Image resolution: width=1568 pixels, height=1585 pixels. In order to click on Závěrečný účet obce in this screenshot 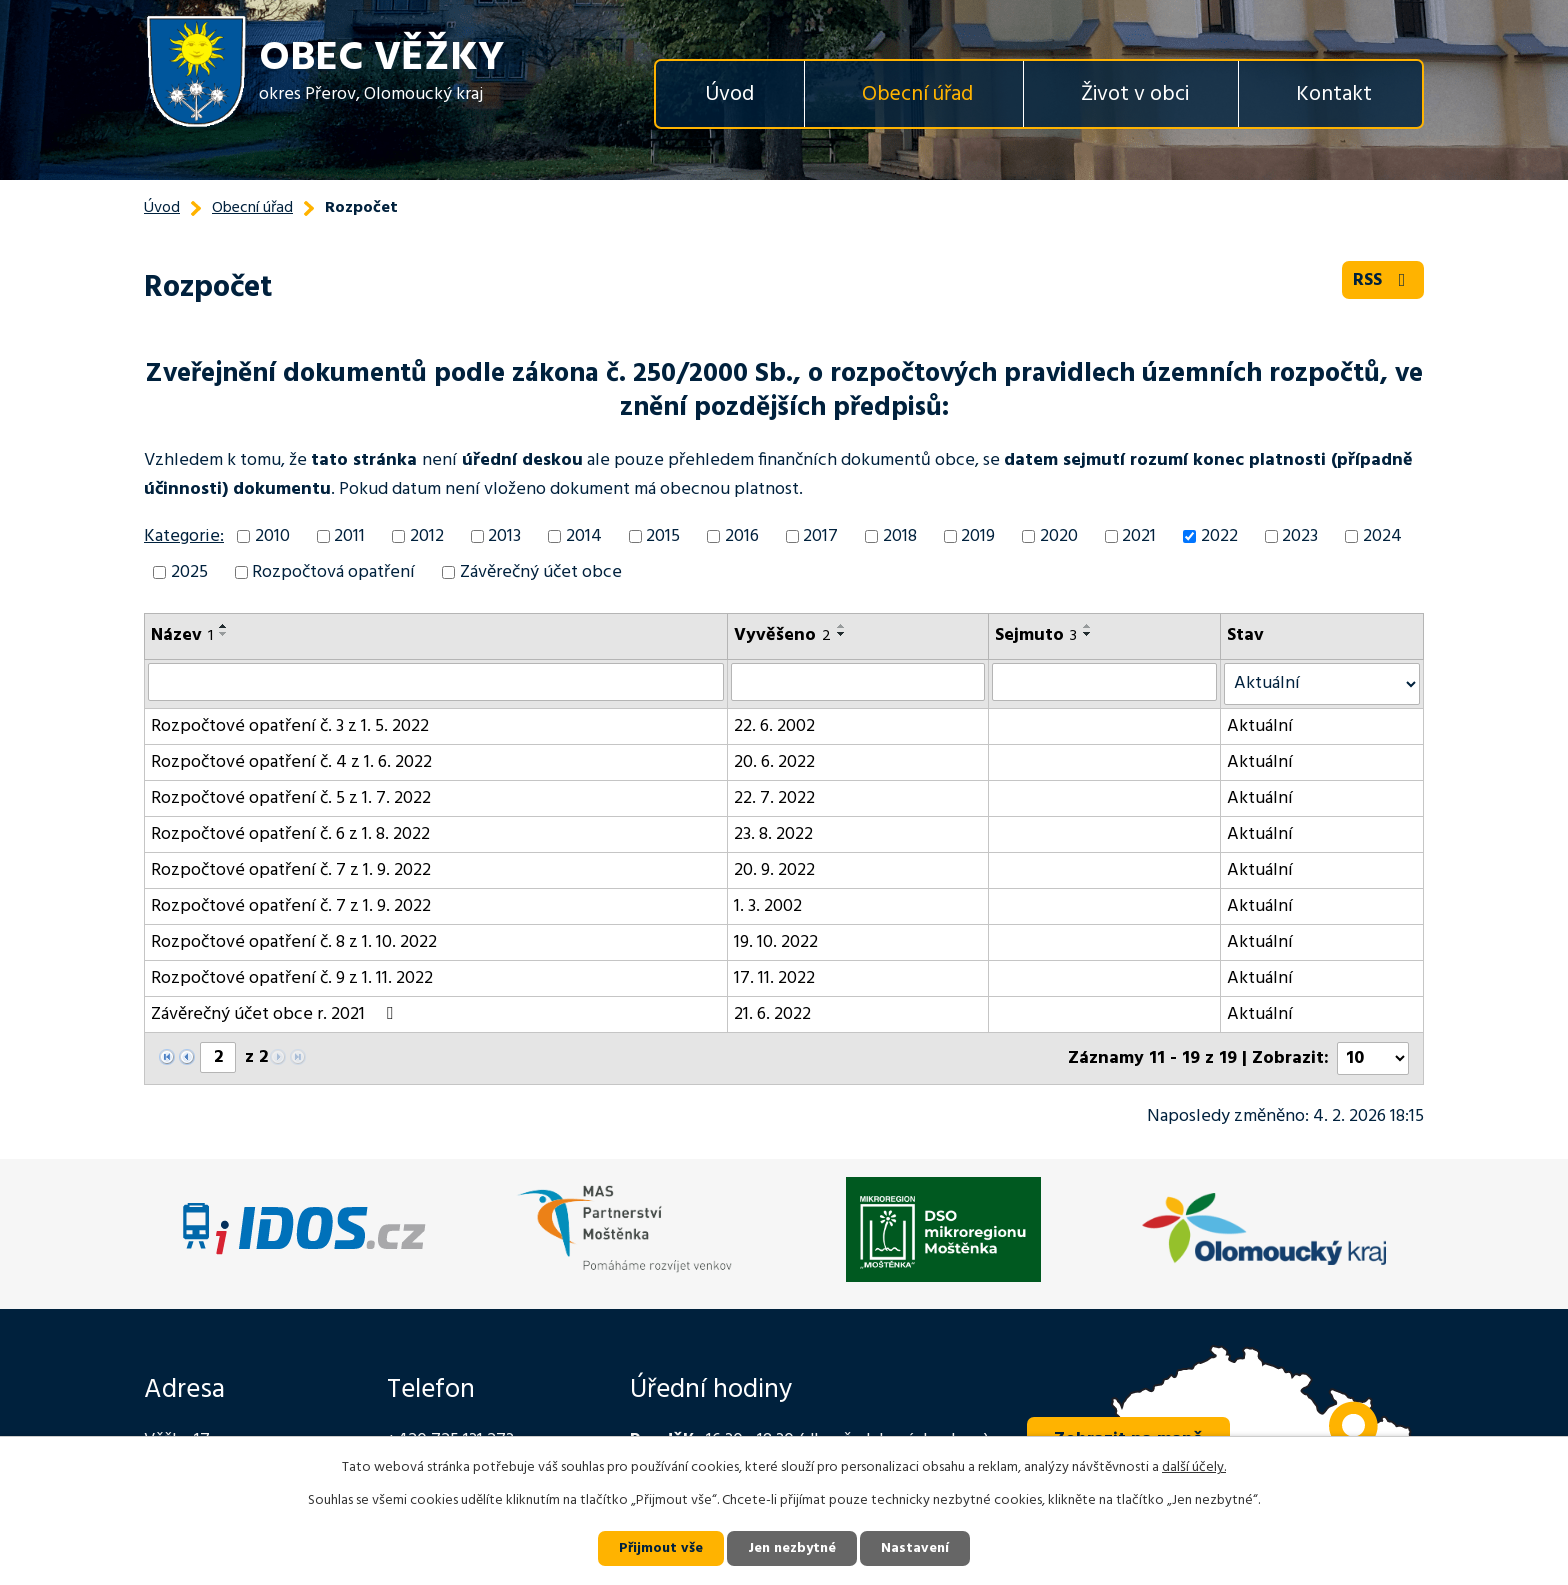, I will do `click(541, 572)`.